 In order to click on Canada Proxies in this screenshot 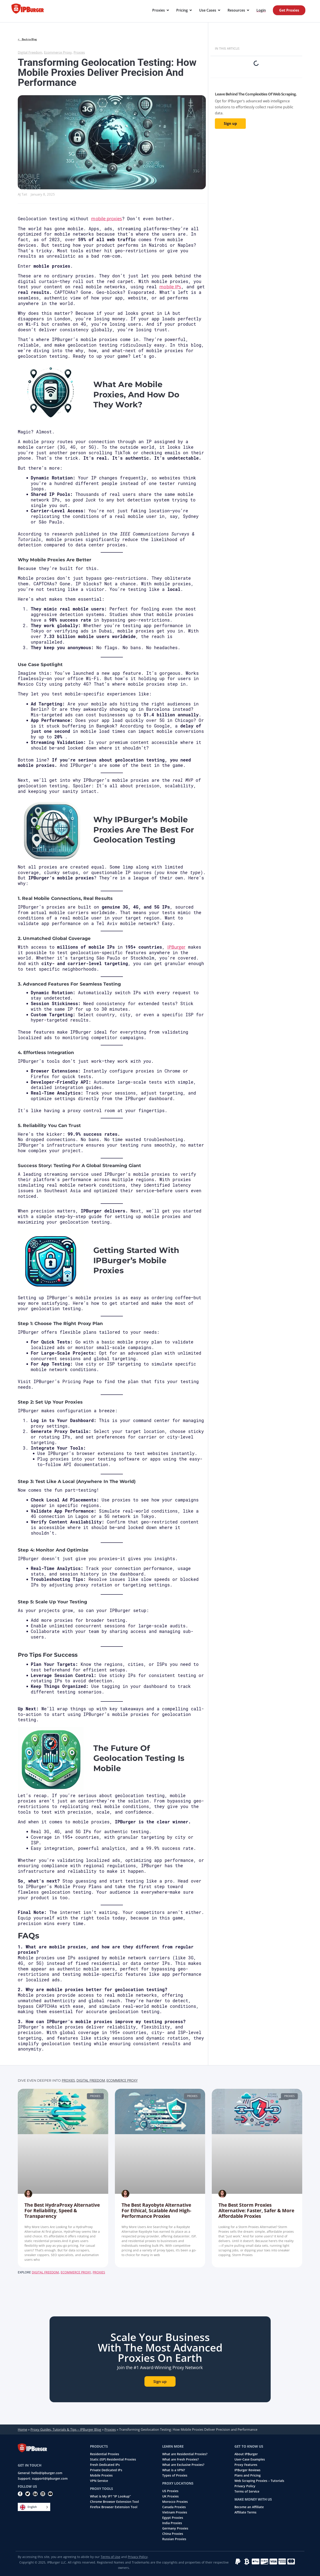, I will do `click(174, 2507)`.